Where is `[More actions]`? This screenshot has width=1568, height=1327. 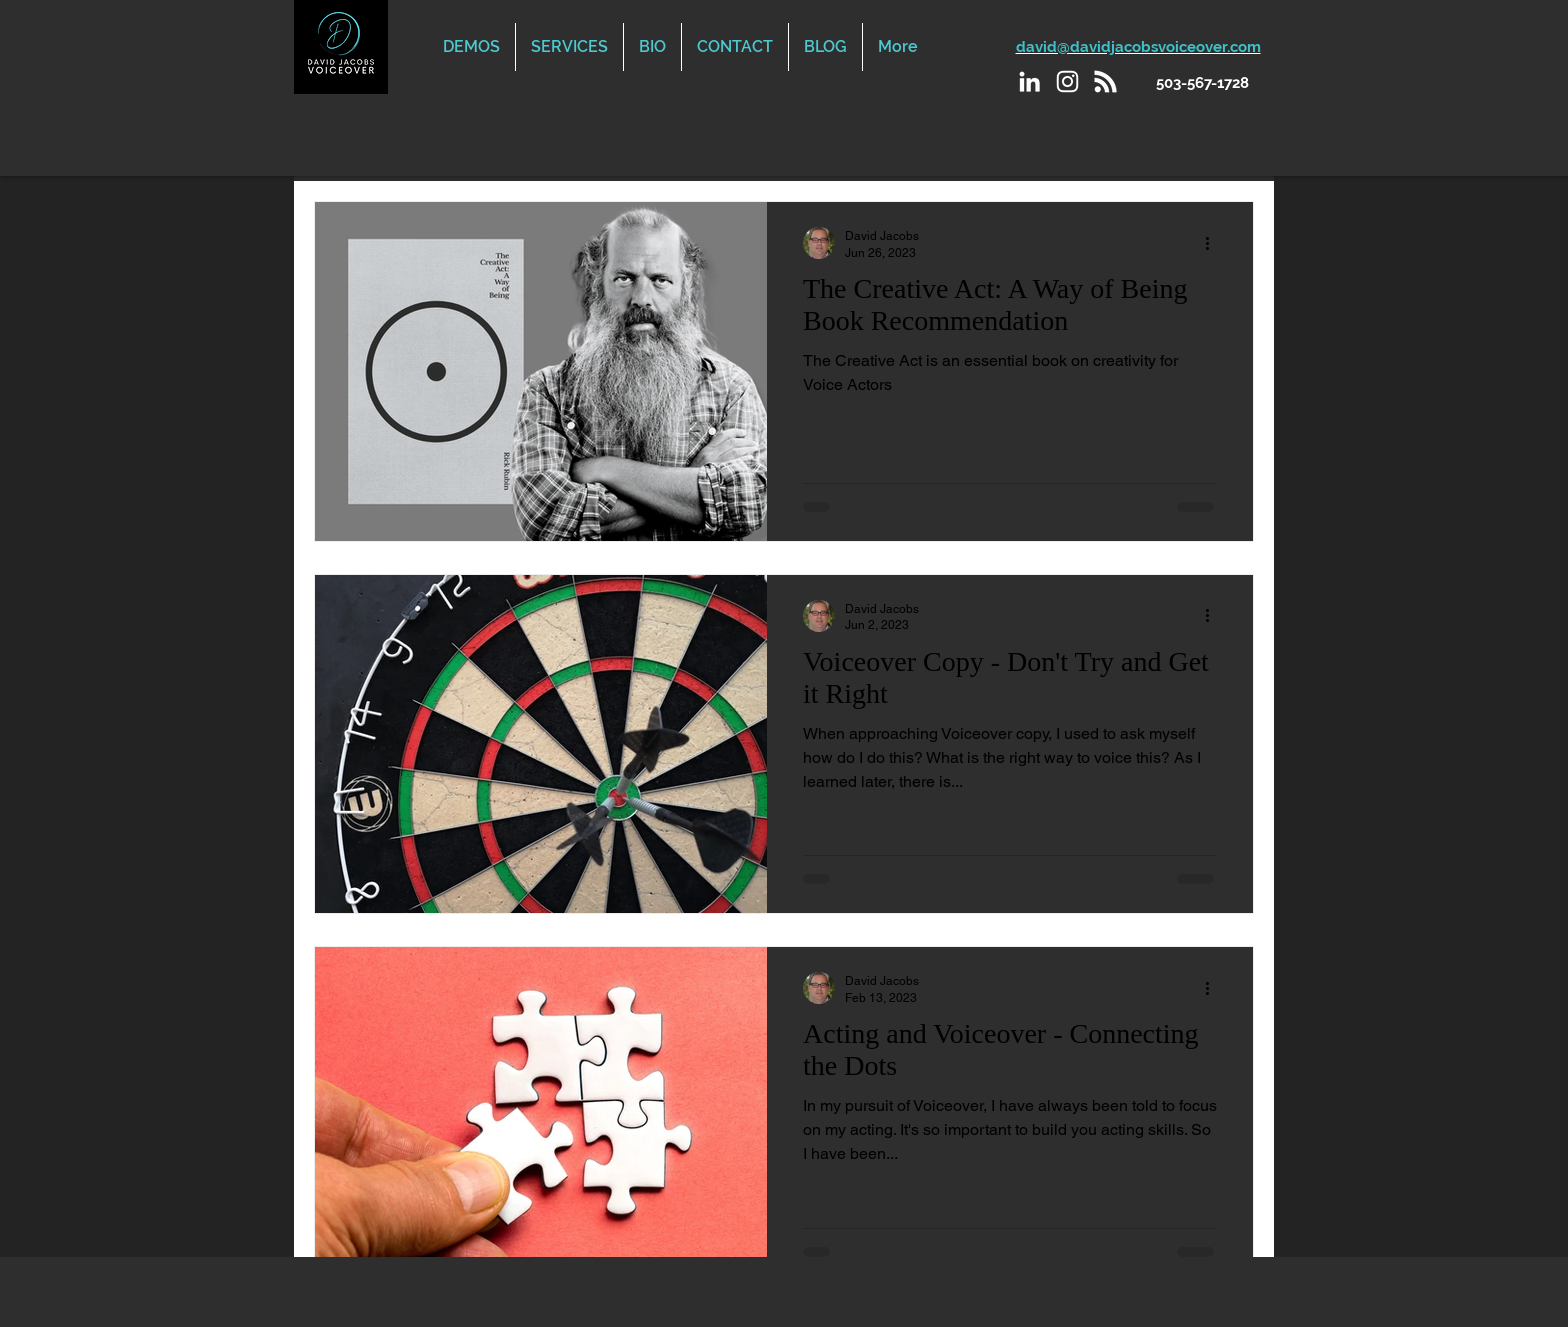
[More actions] is located at coordinates (1214, 243).